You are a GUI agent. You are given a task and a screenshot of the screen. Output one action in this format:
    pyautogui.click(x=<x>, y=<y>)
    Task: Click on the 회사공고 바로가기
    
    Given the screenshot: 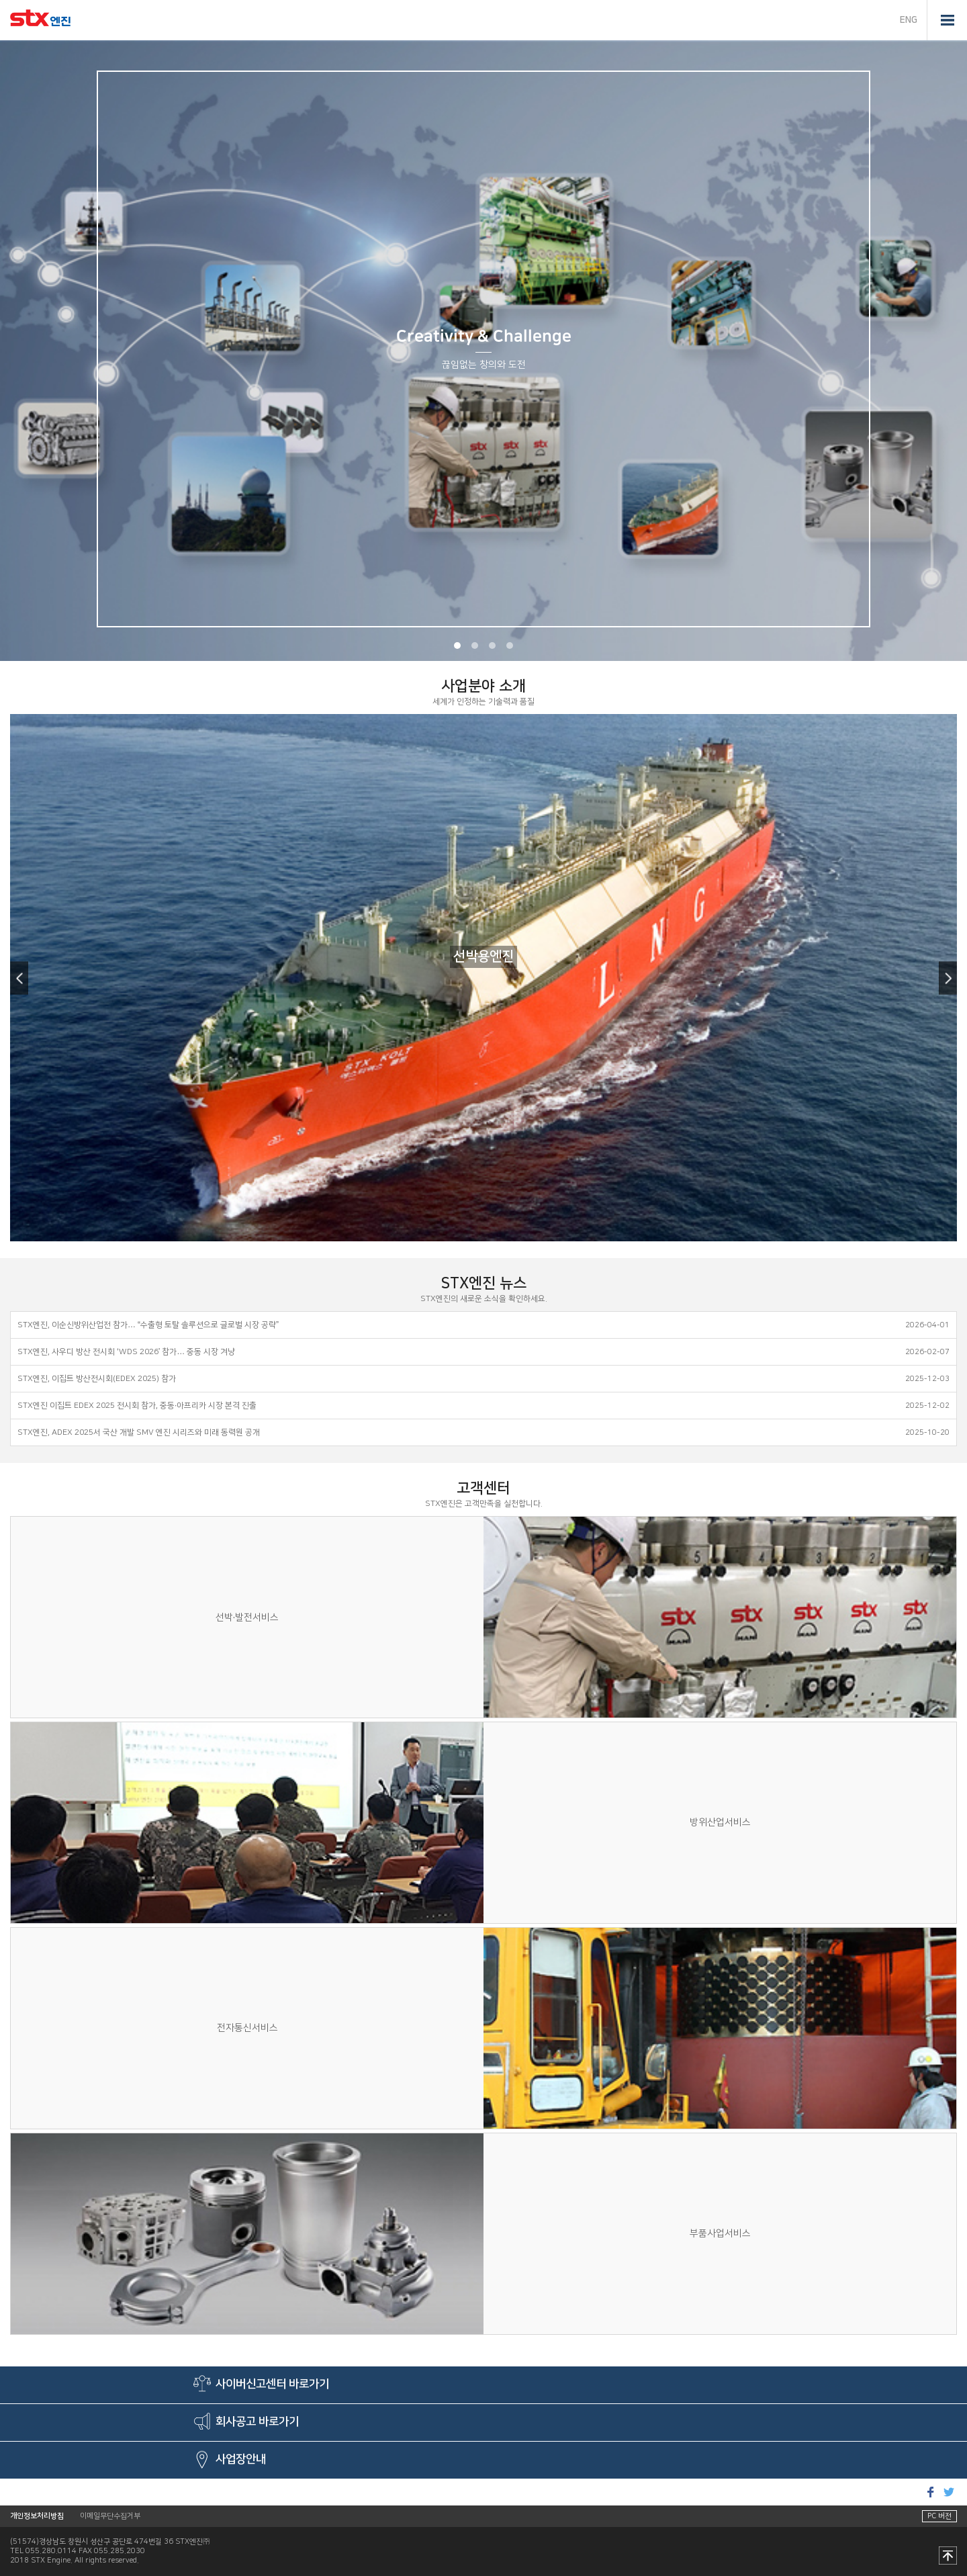 What is the action you would take?
    pyautogui.click(x=257, y=2422)
    